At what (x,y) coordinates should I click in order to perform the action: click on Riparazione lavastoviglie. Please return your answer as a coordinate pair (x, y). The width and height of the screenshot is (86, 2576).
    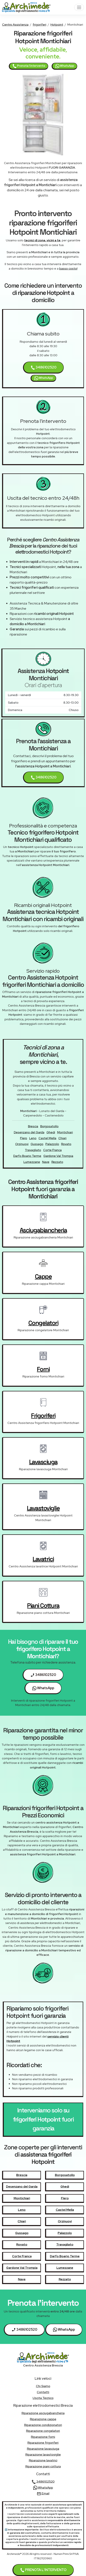
    Looking at the image, I should click on (43, 2454).